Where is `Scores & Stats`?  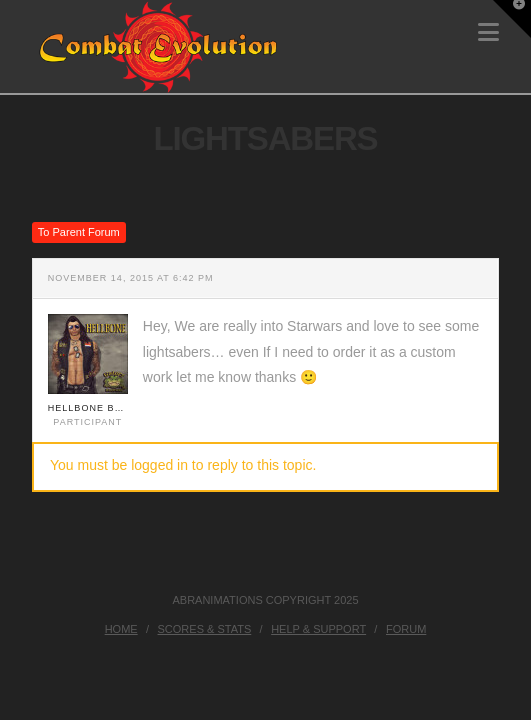 Scores & Stats is located at coordinates (205, 629).